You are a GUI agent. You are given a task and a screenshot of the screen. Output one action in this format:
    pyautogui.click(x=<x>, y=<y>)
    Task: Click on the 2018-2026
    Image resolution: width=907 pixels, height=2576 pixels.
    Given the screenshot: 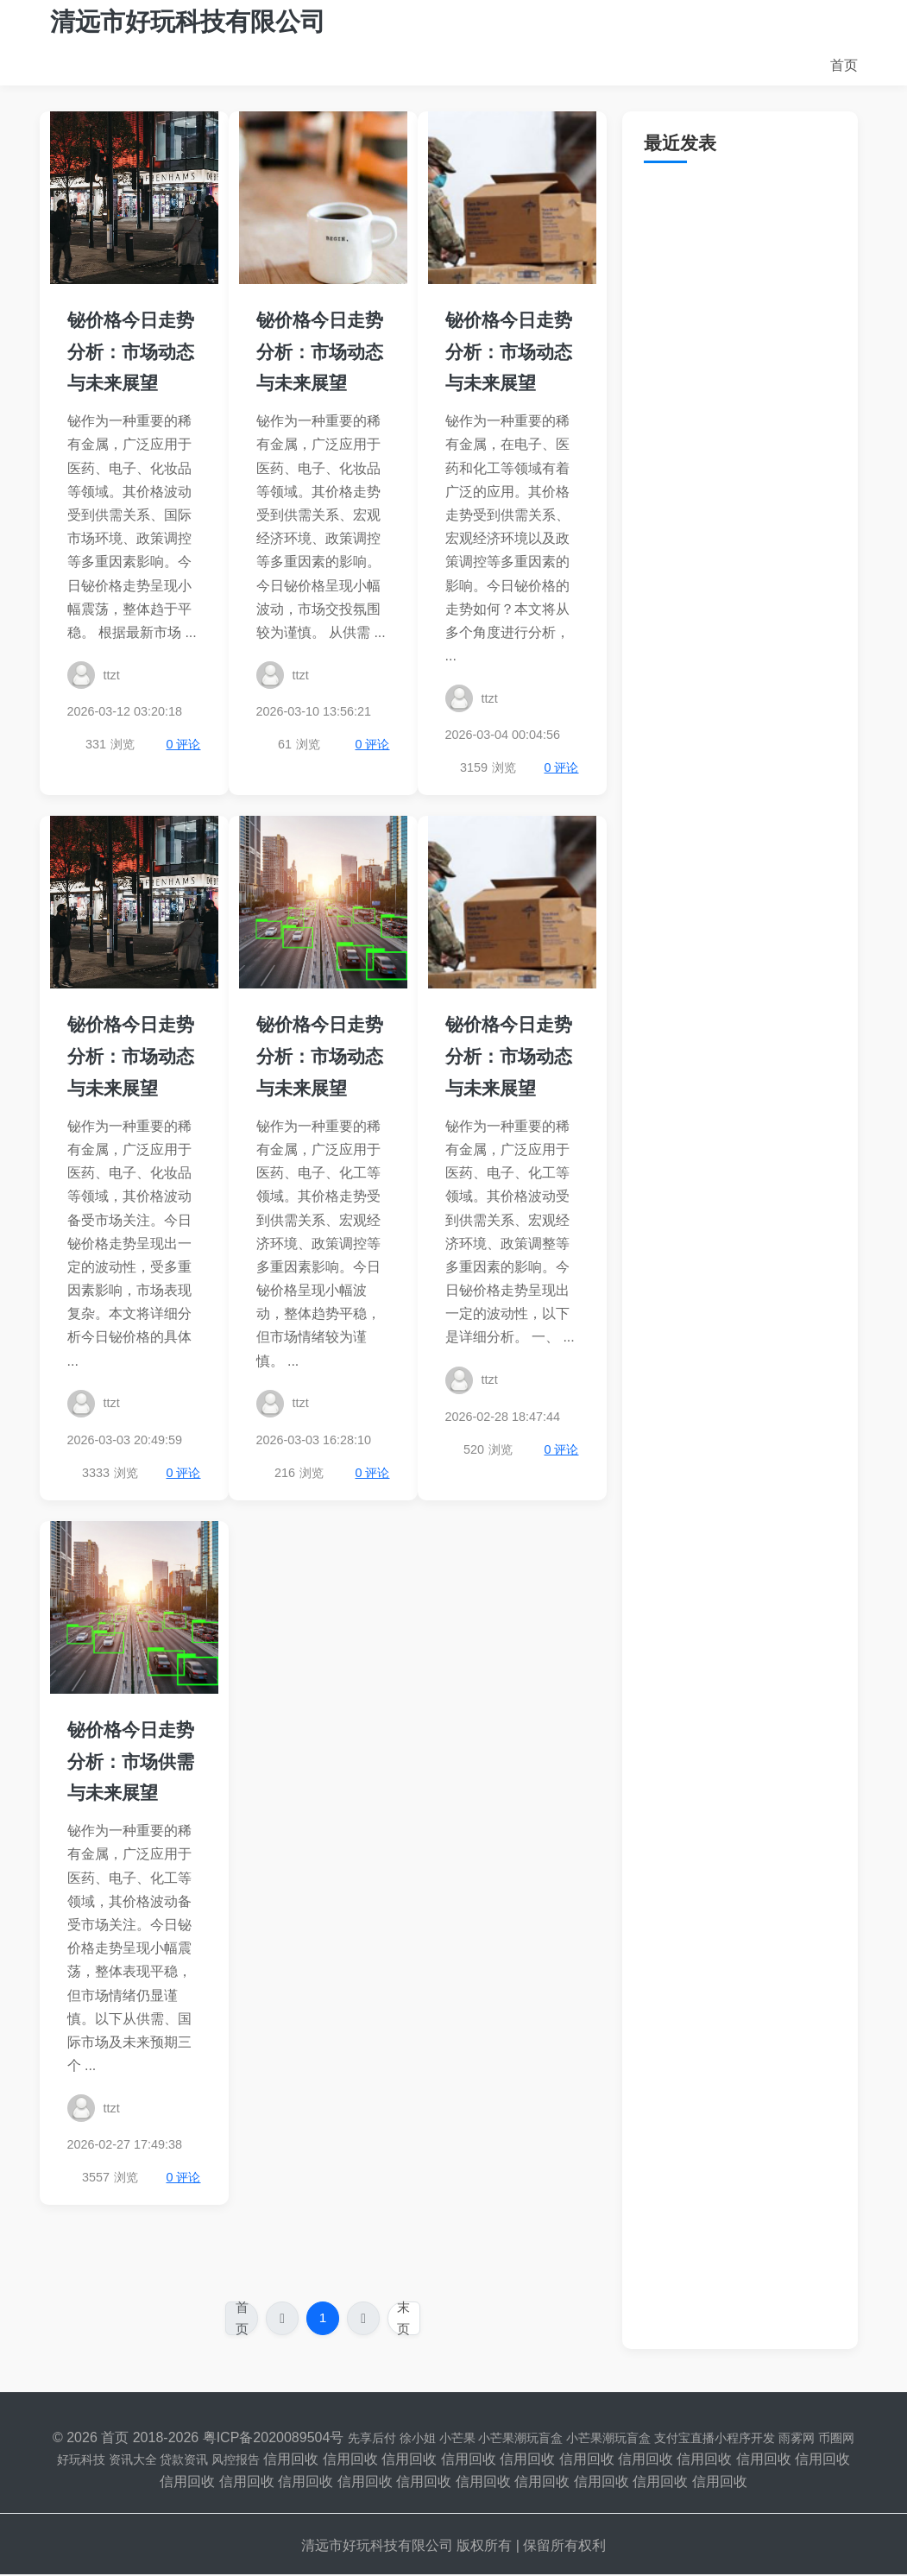 What is the action you would take?
    pyautogui.click(x=166, y=2438)
    